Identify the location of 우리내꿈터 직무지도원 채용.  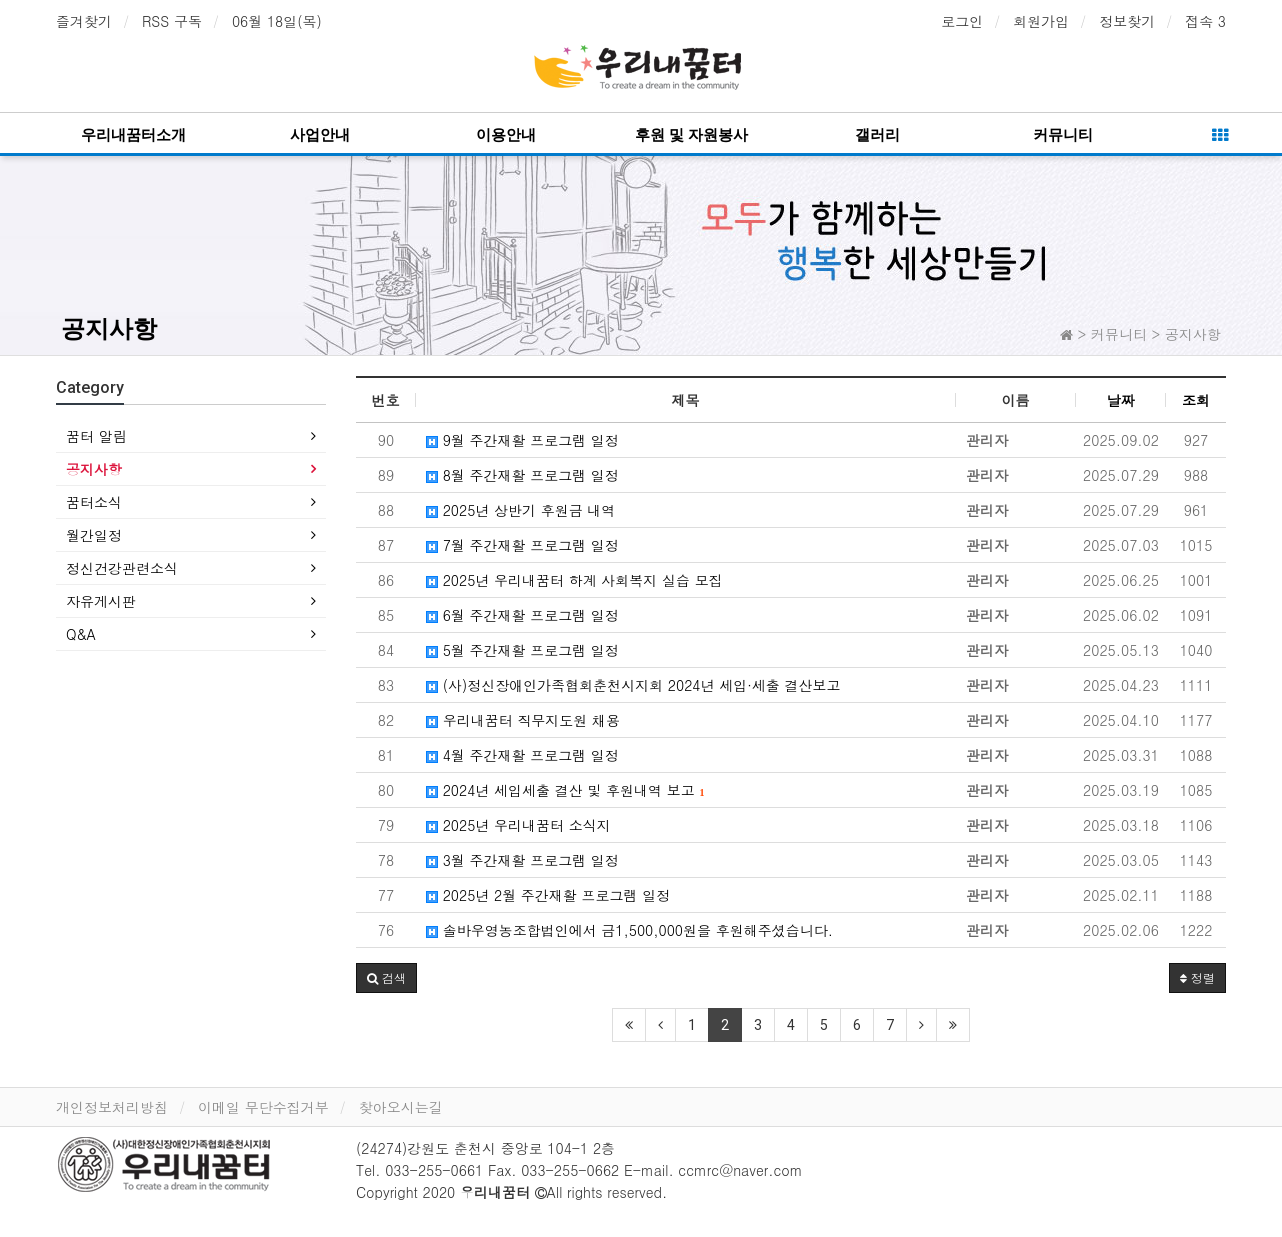
(523, 720).